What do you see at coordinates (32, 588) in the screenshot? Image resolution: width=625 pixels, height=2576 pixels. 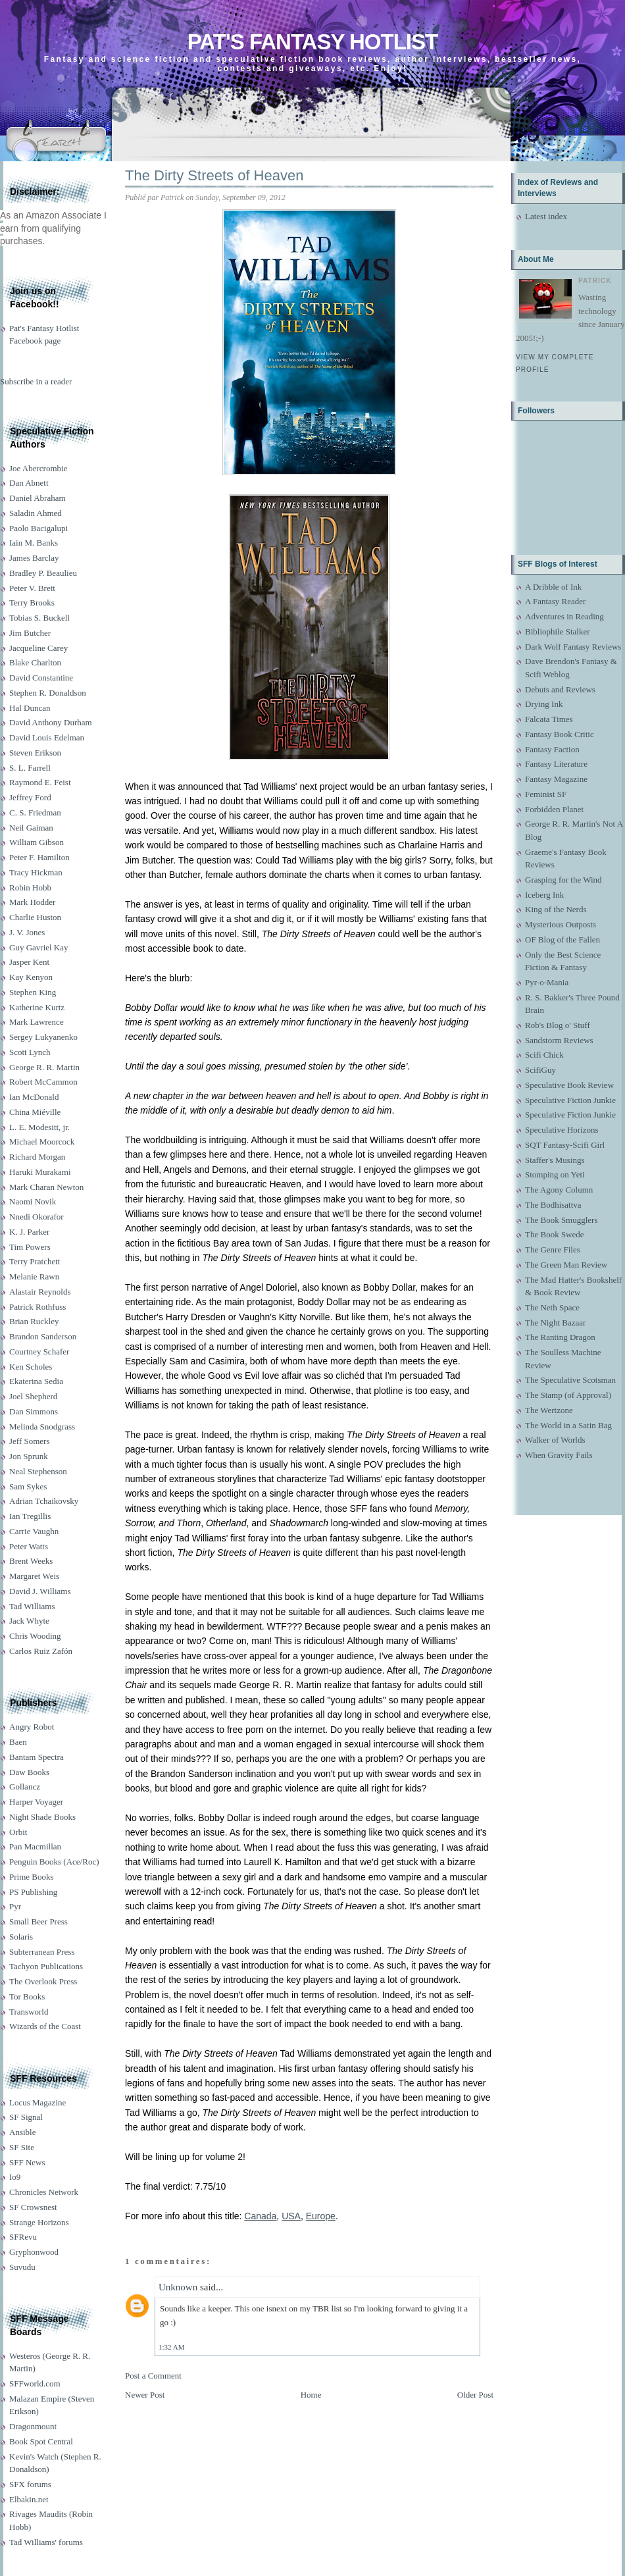 I see `Peter V. Brett` at bounding box center [32, 588].